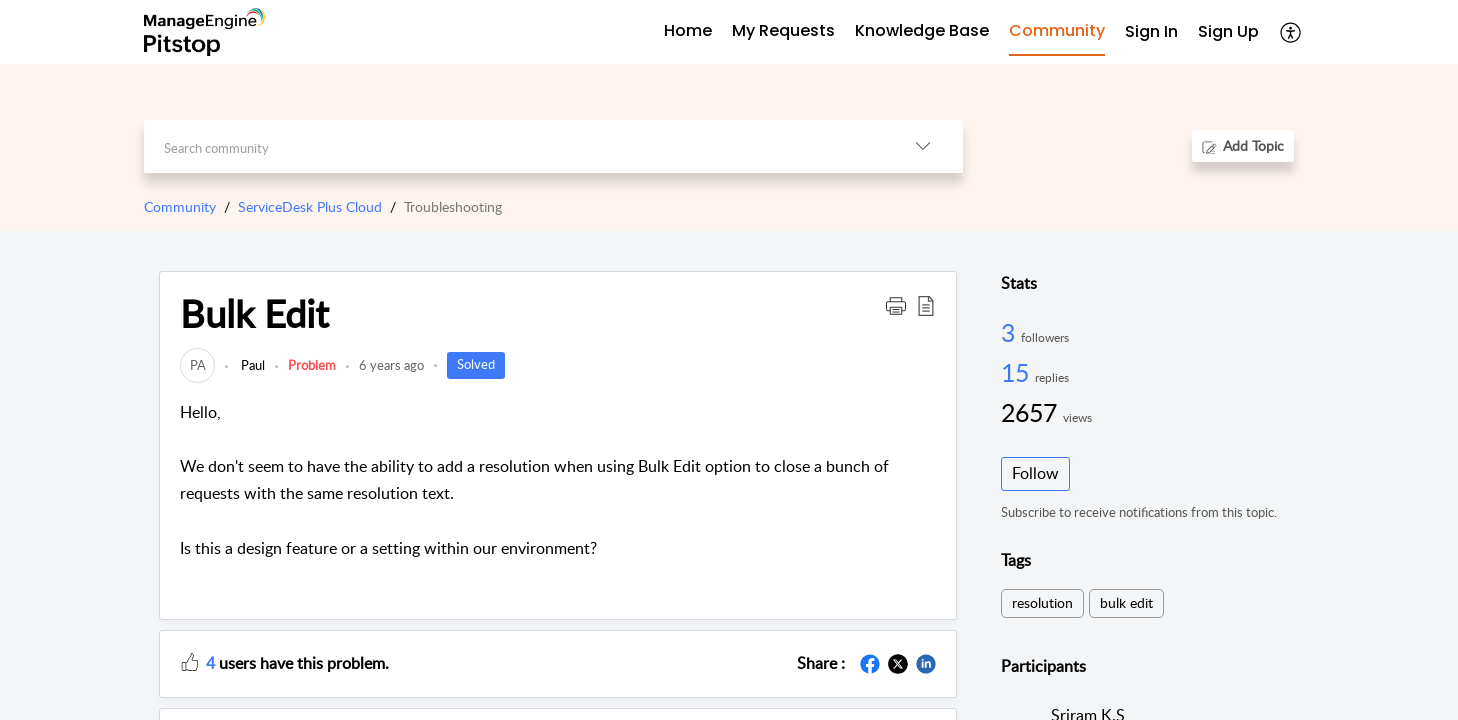  Describe the element at coordinates (1011, 332) in the screenshot. I see `3 [3 Followers]` at that location.